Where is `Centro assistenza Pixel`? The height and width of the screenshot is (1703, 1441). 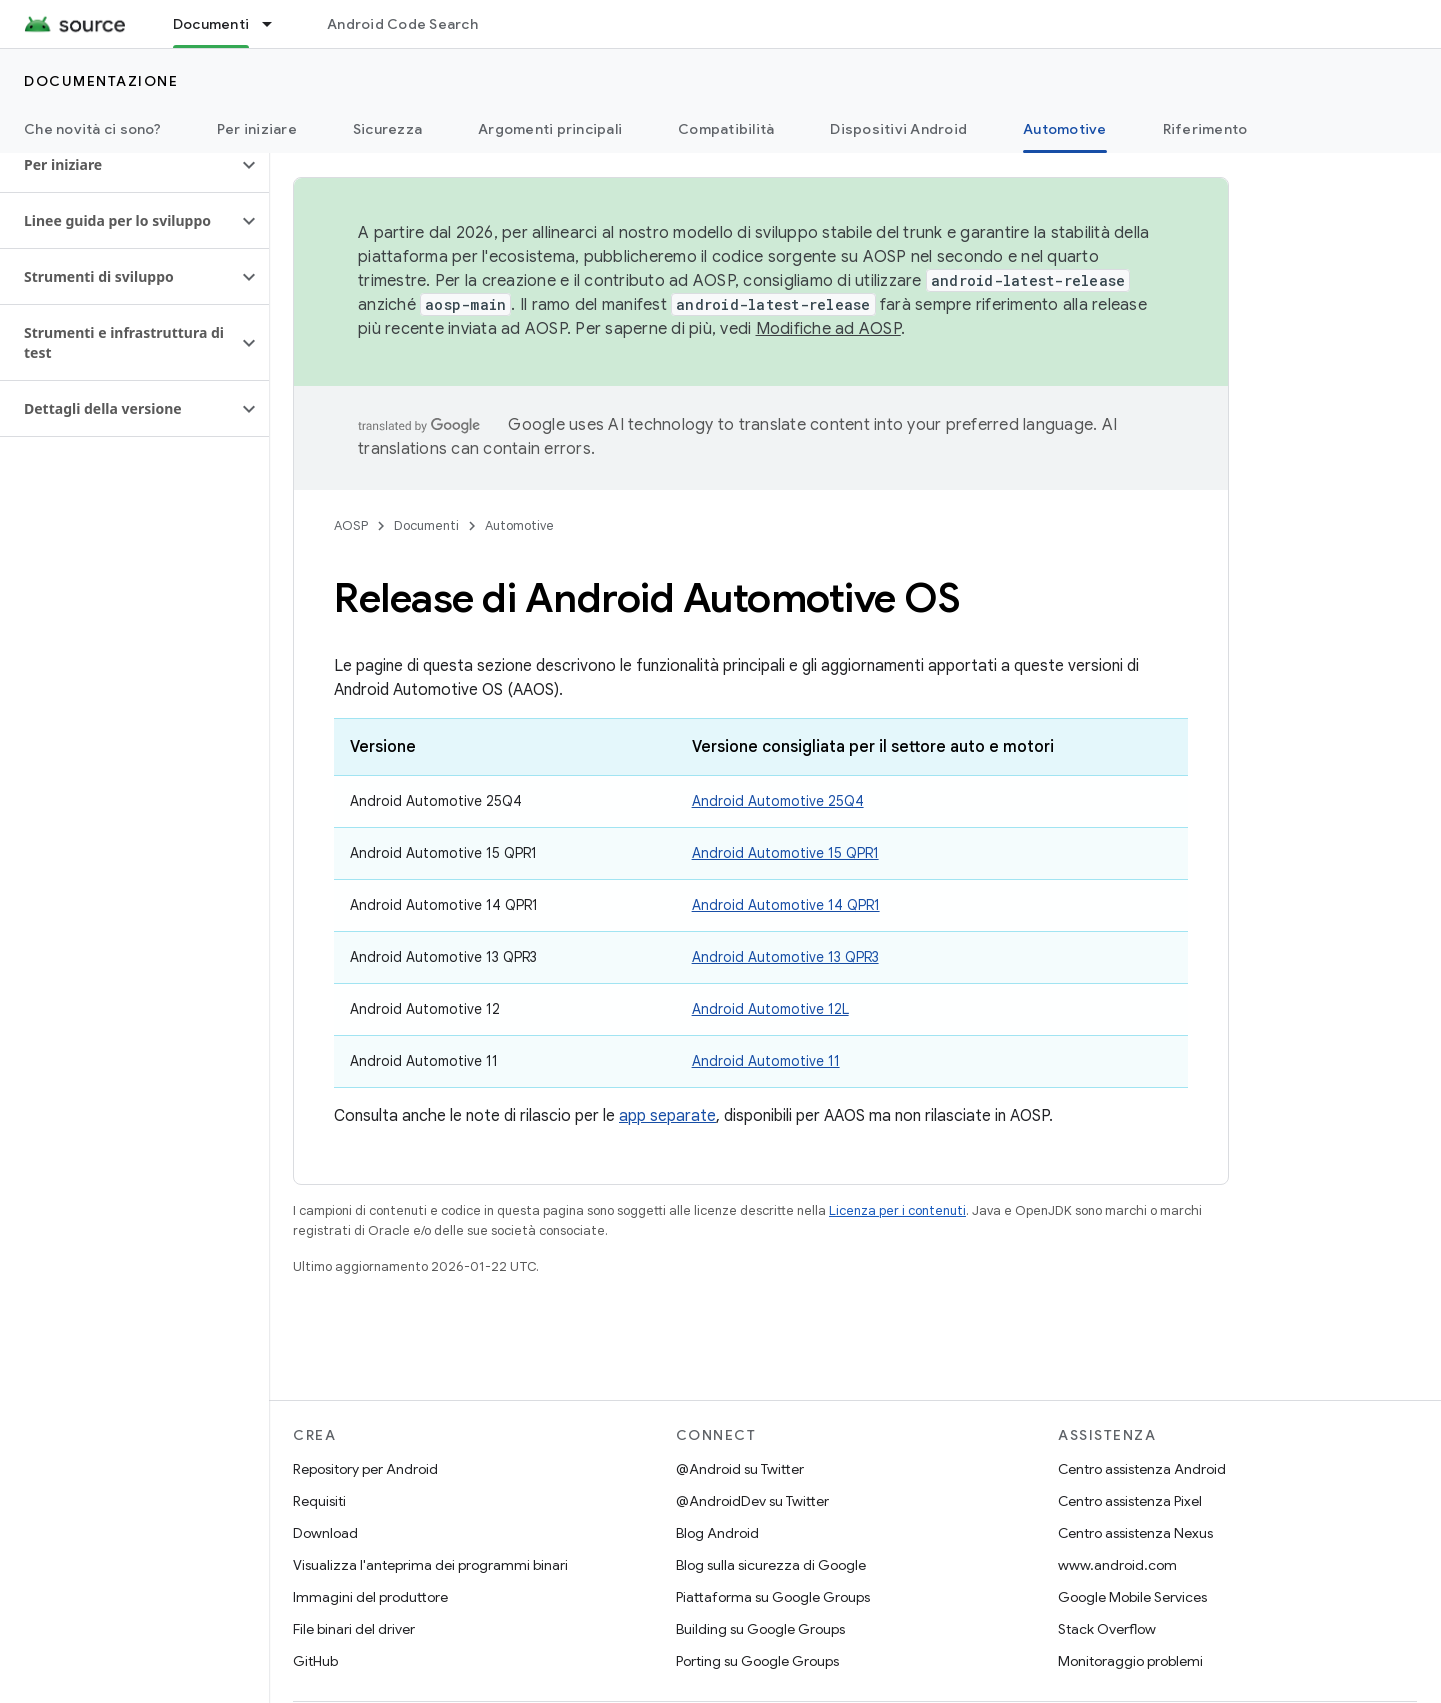 Centro assistenza Pixel is located at coordinates (1130, 1501).